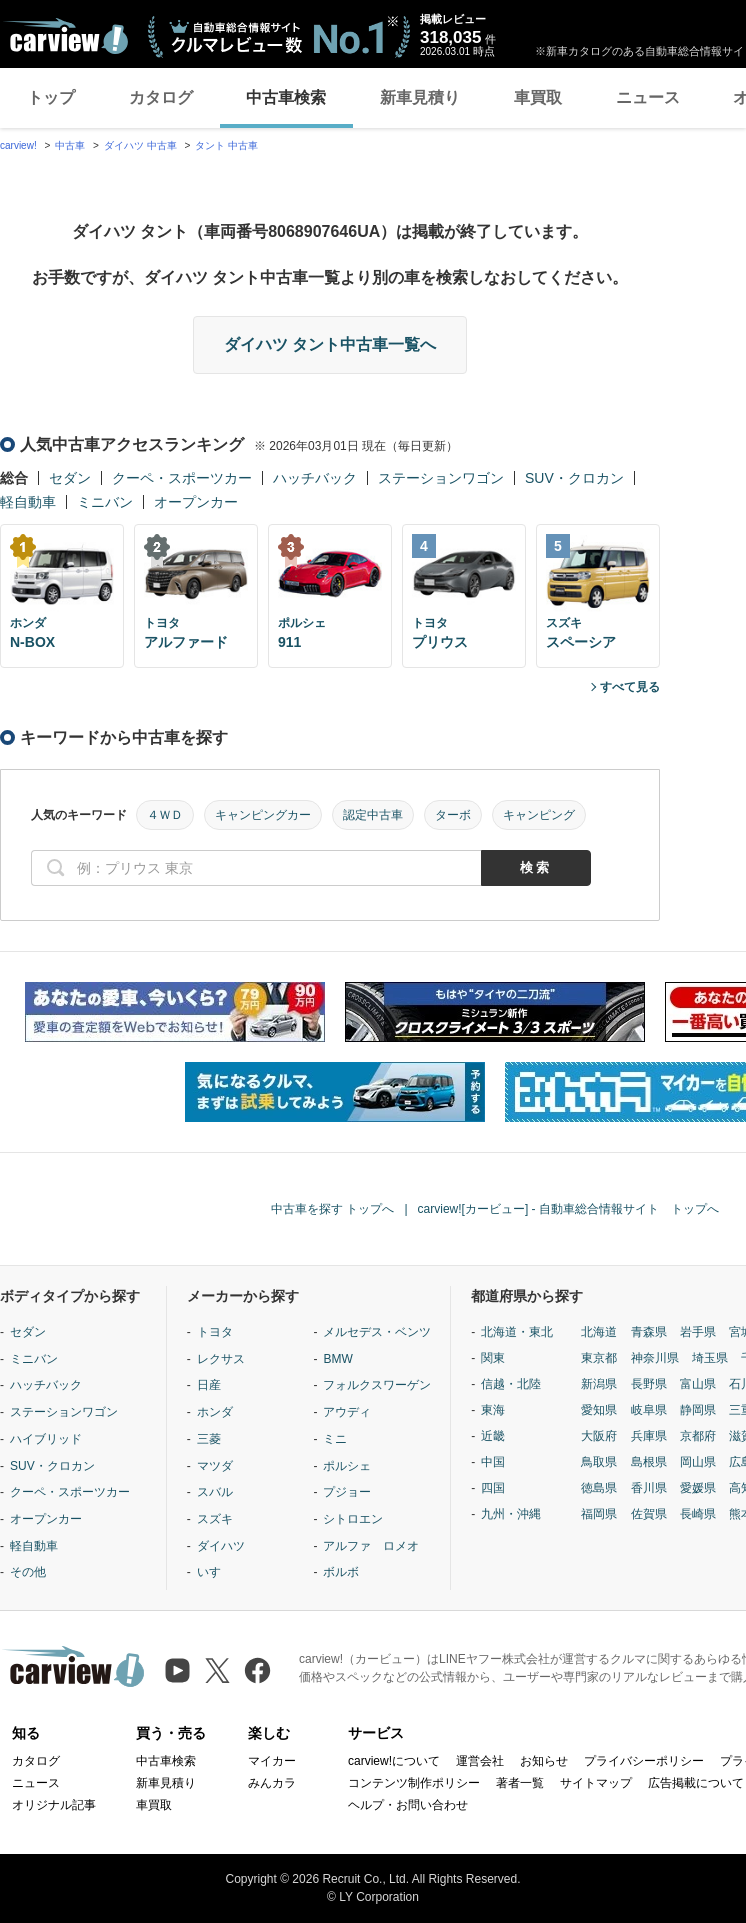 The width and height of the screenshot is (746, 1923). I want to click on carview!について, so click(394, 1761).